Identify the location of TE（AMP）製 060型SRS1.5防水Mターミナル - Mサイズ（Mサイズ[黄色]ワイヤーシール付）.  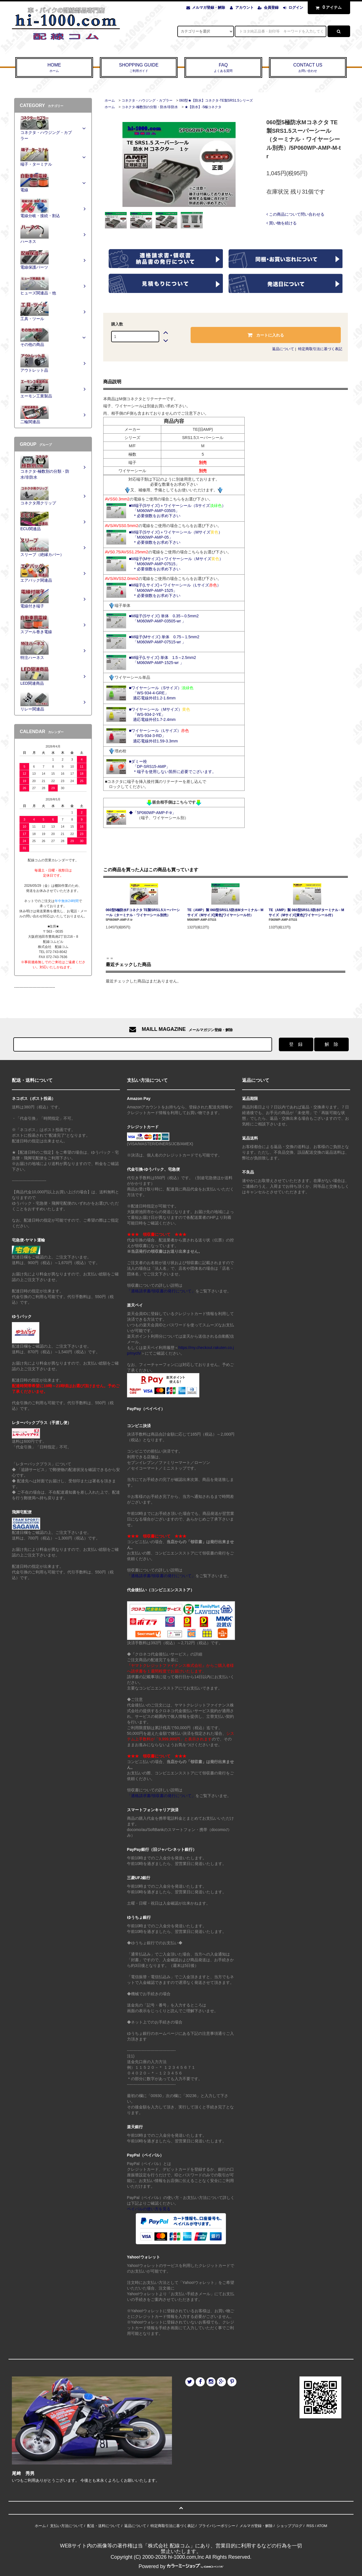
(225, 912).